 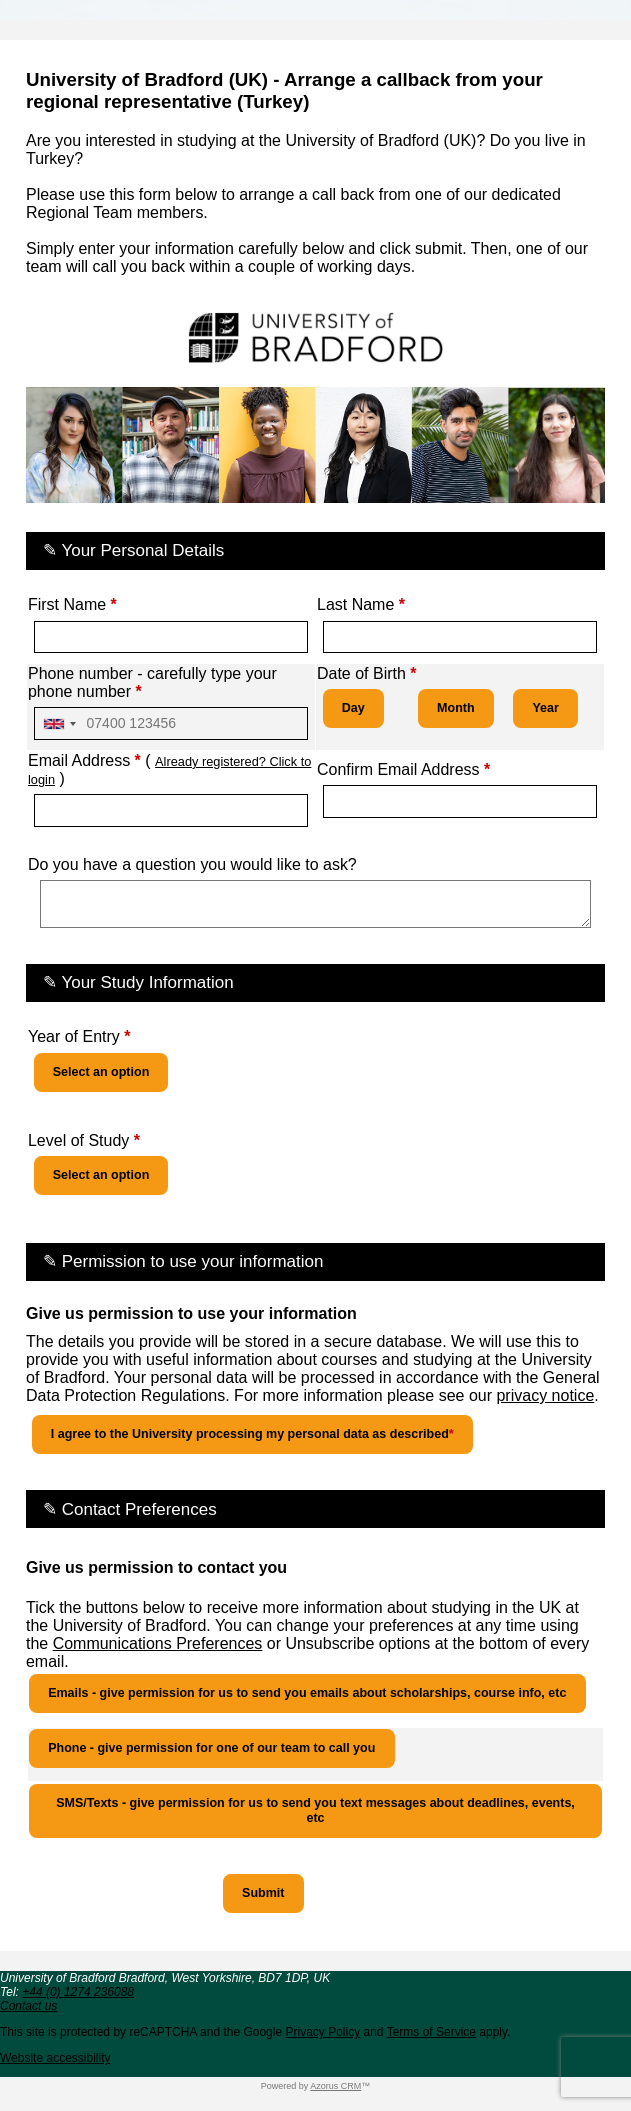 What do you see at coordinates (252, 1434) in the screenshot?
I see `I agree to the University processing my personal data as described` at bounding box center [252, 1434].